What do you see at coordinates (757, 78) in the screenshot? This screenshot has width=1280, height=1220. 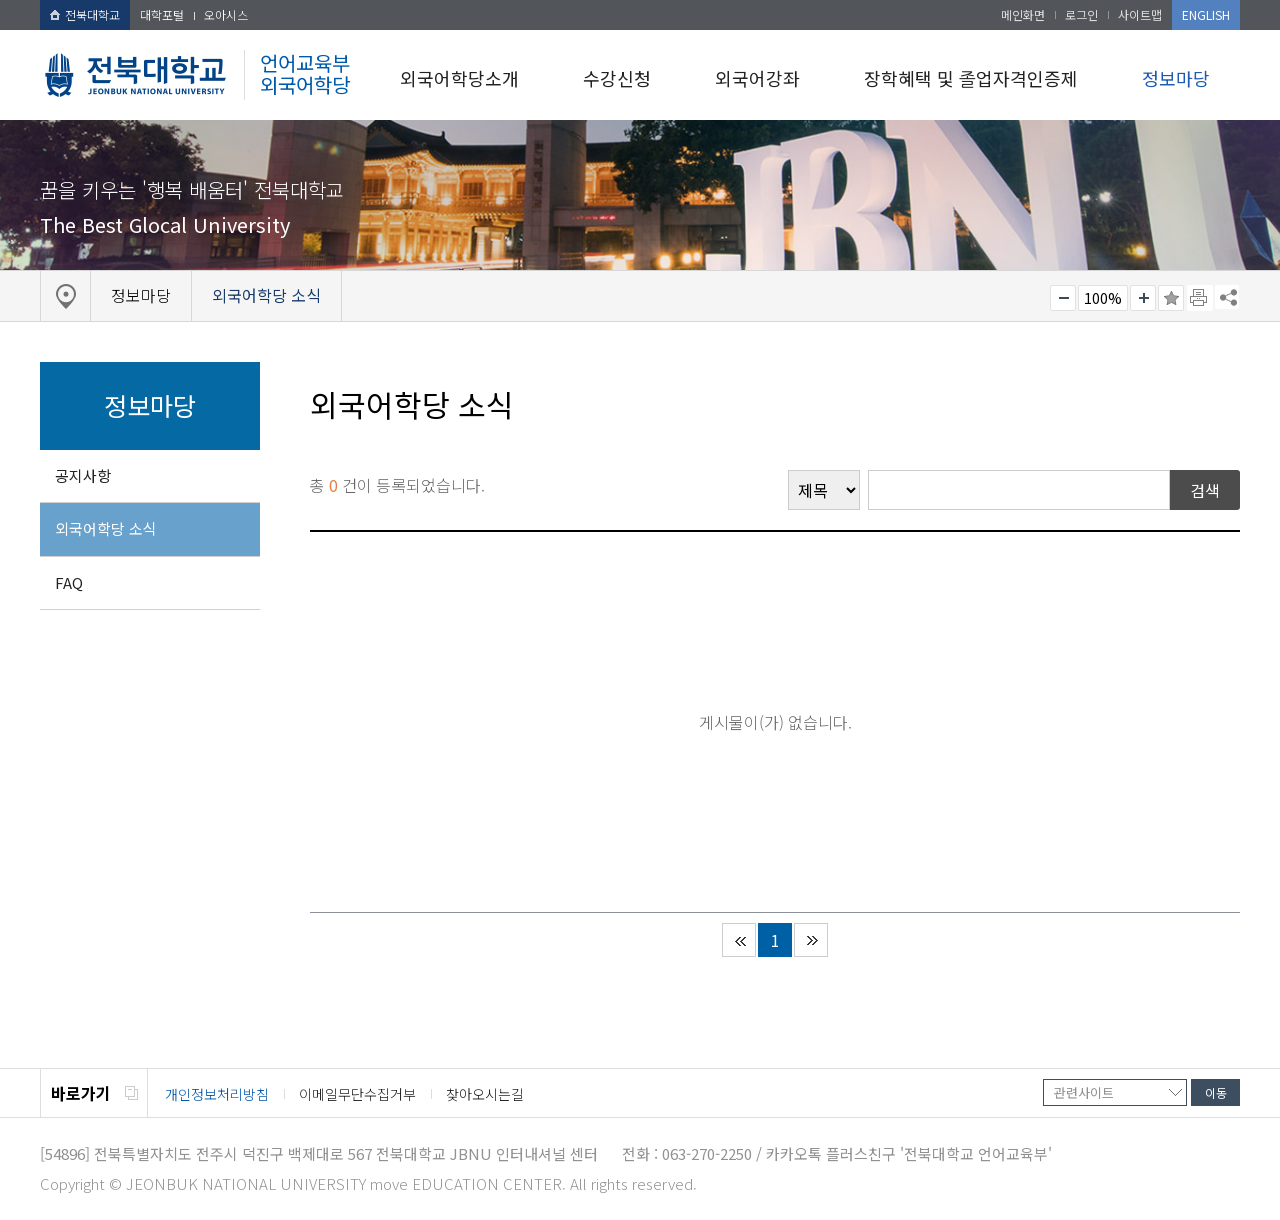 I see `외국어강좌` at bounding box center [757, 78].